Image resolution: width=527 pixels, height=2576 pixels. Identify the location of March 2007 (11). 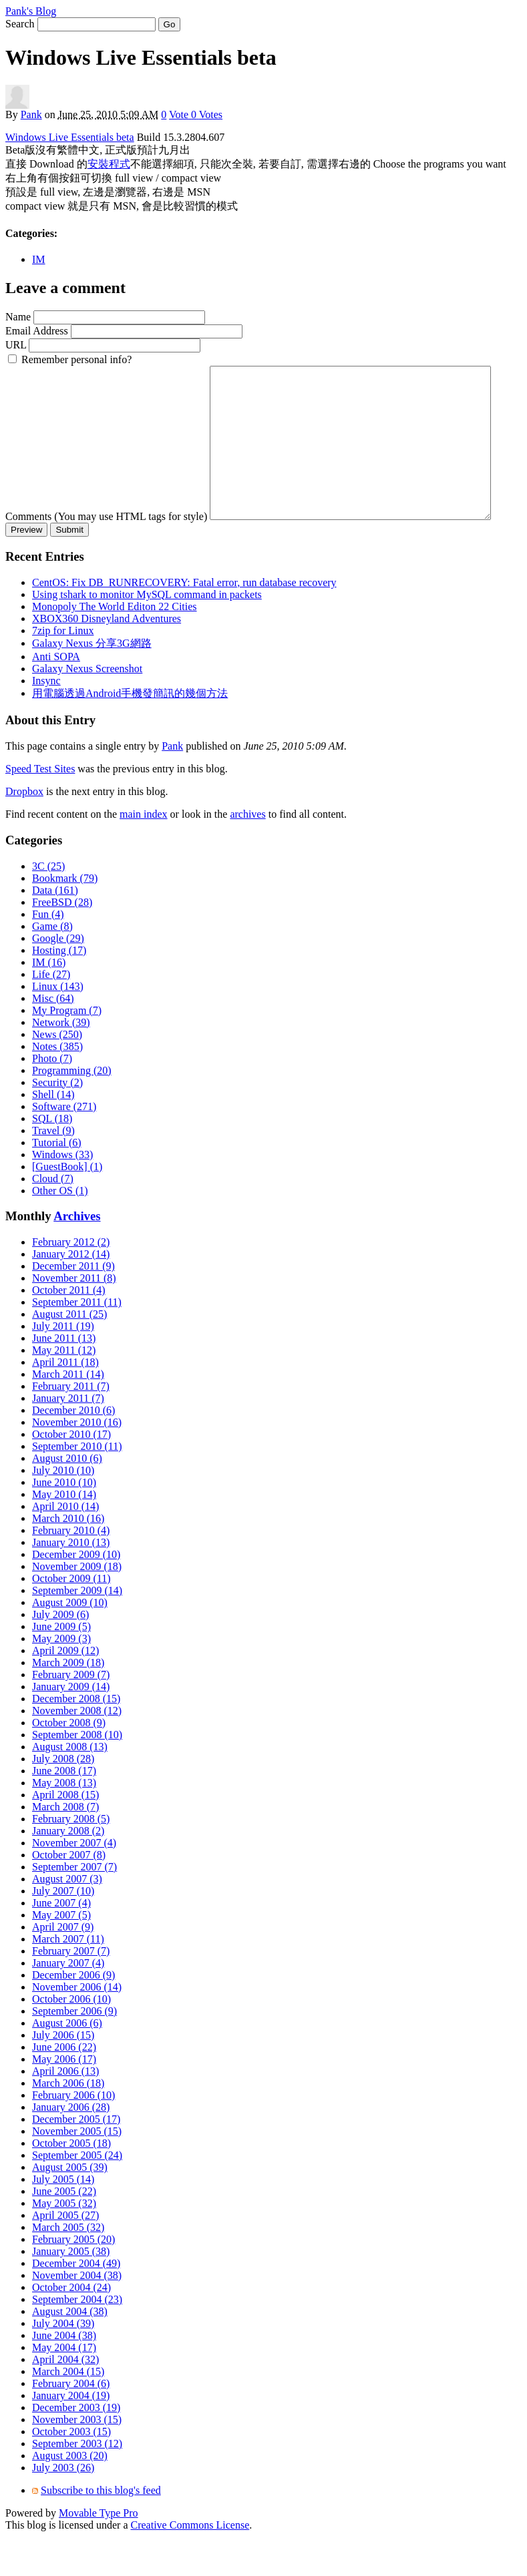
(68, 1978).